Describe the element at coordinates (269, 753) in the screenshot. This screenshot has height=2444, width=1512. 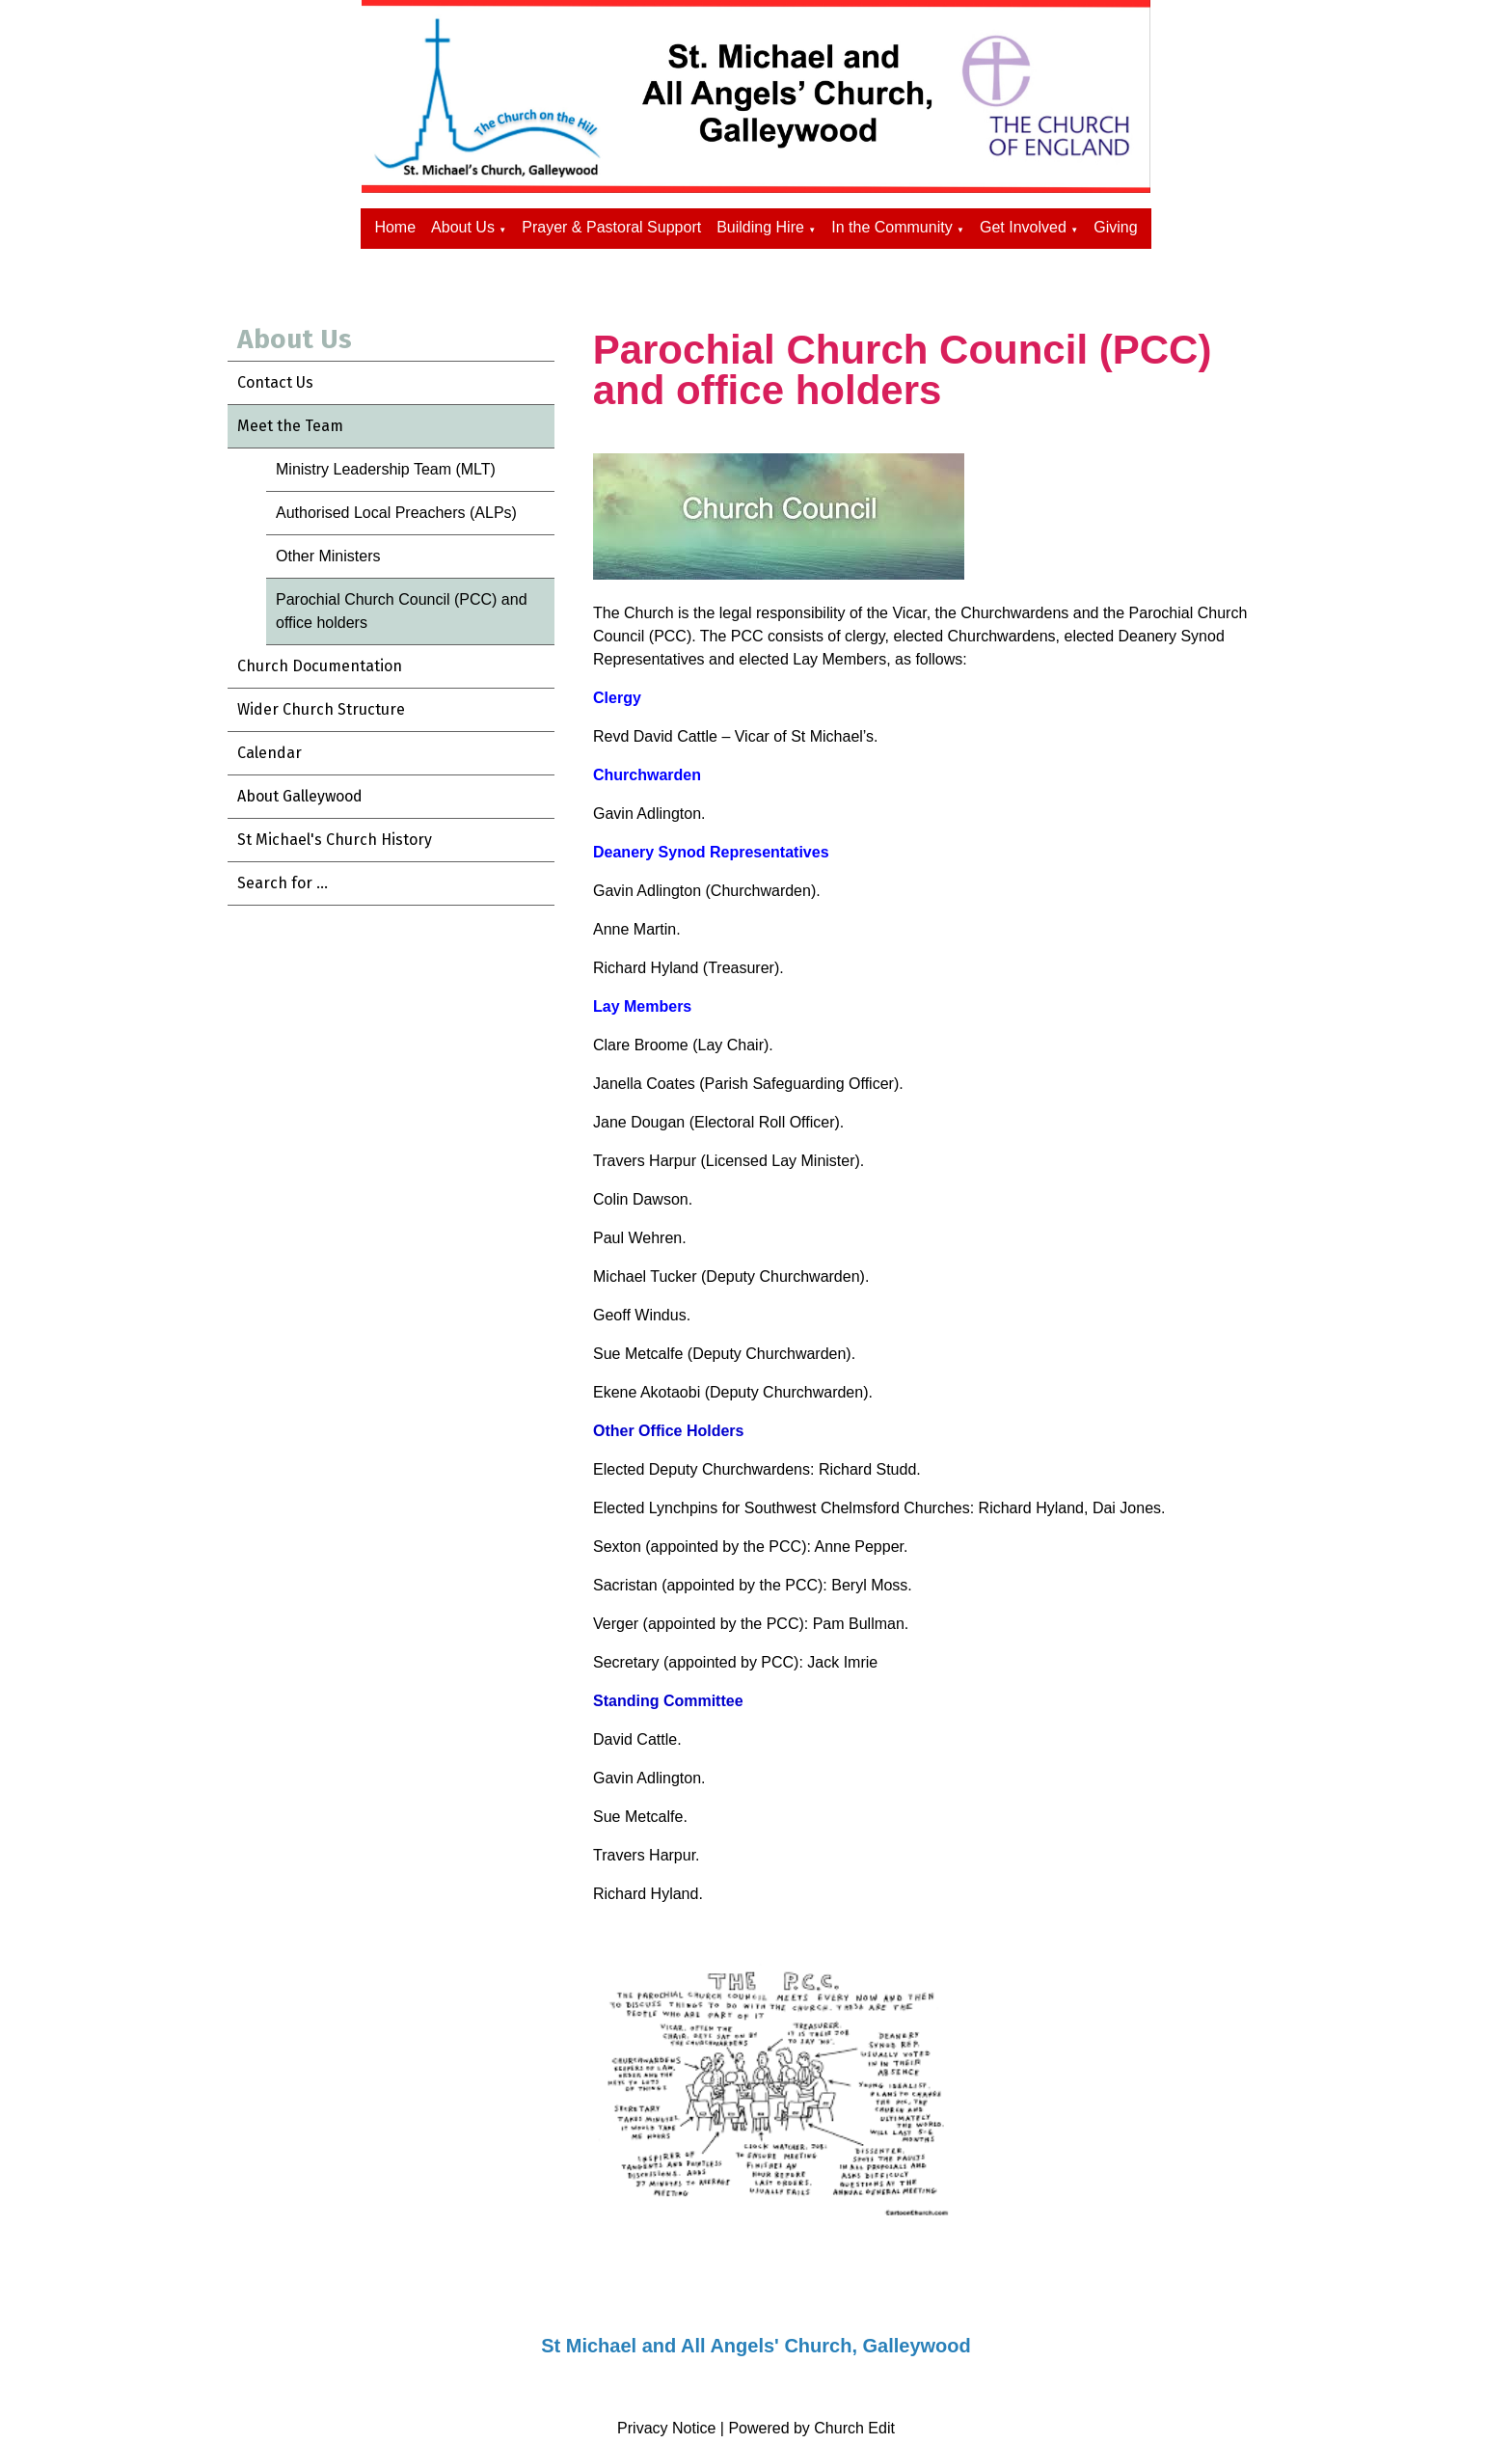
I see `Calendar` at that location.